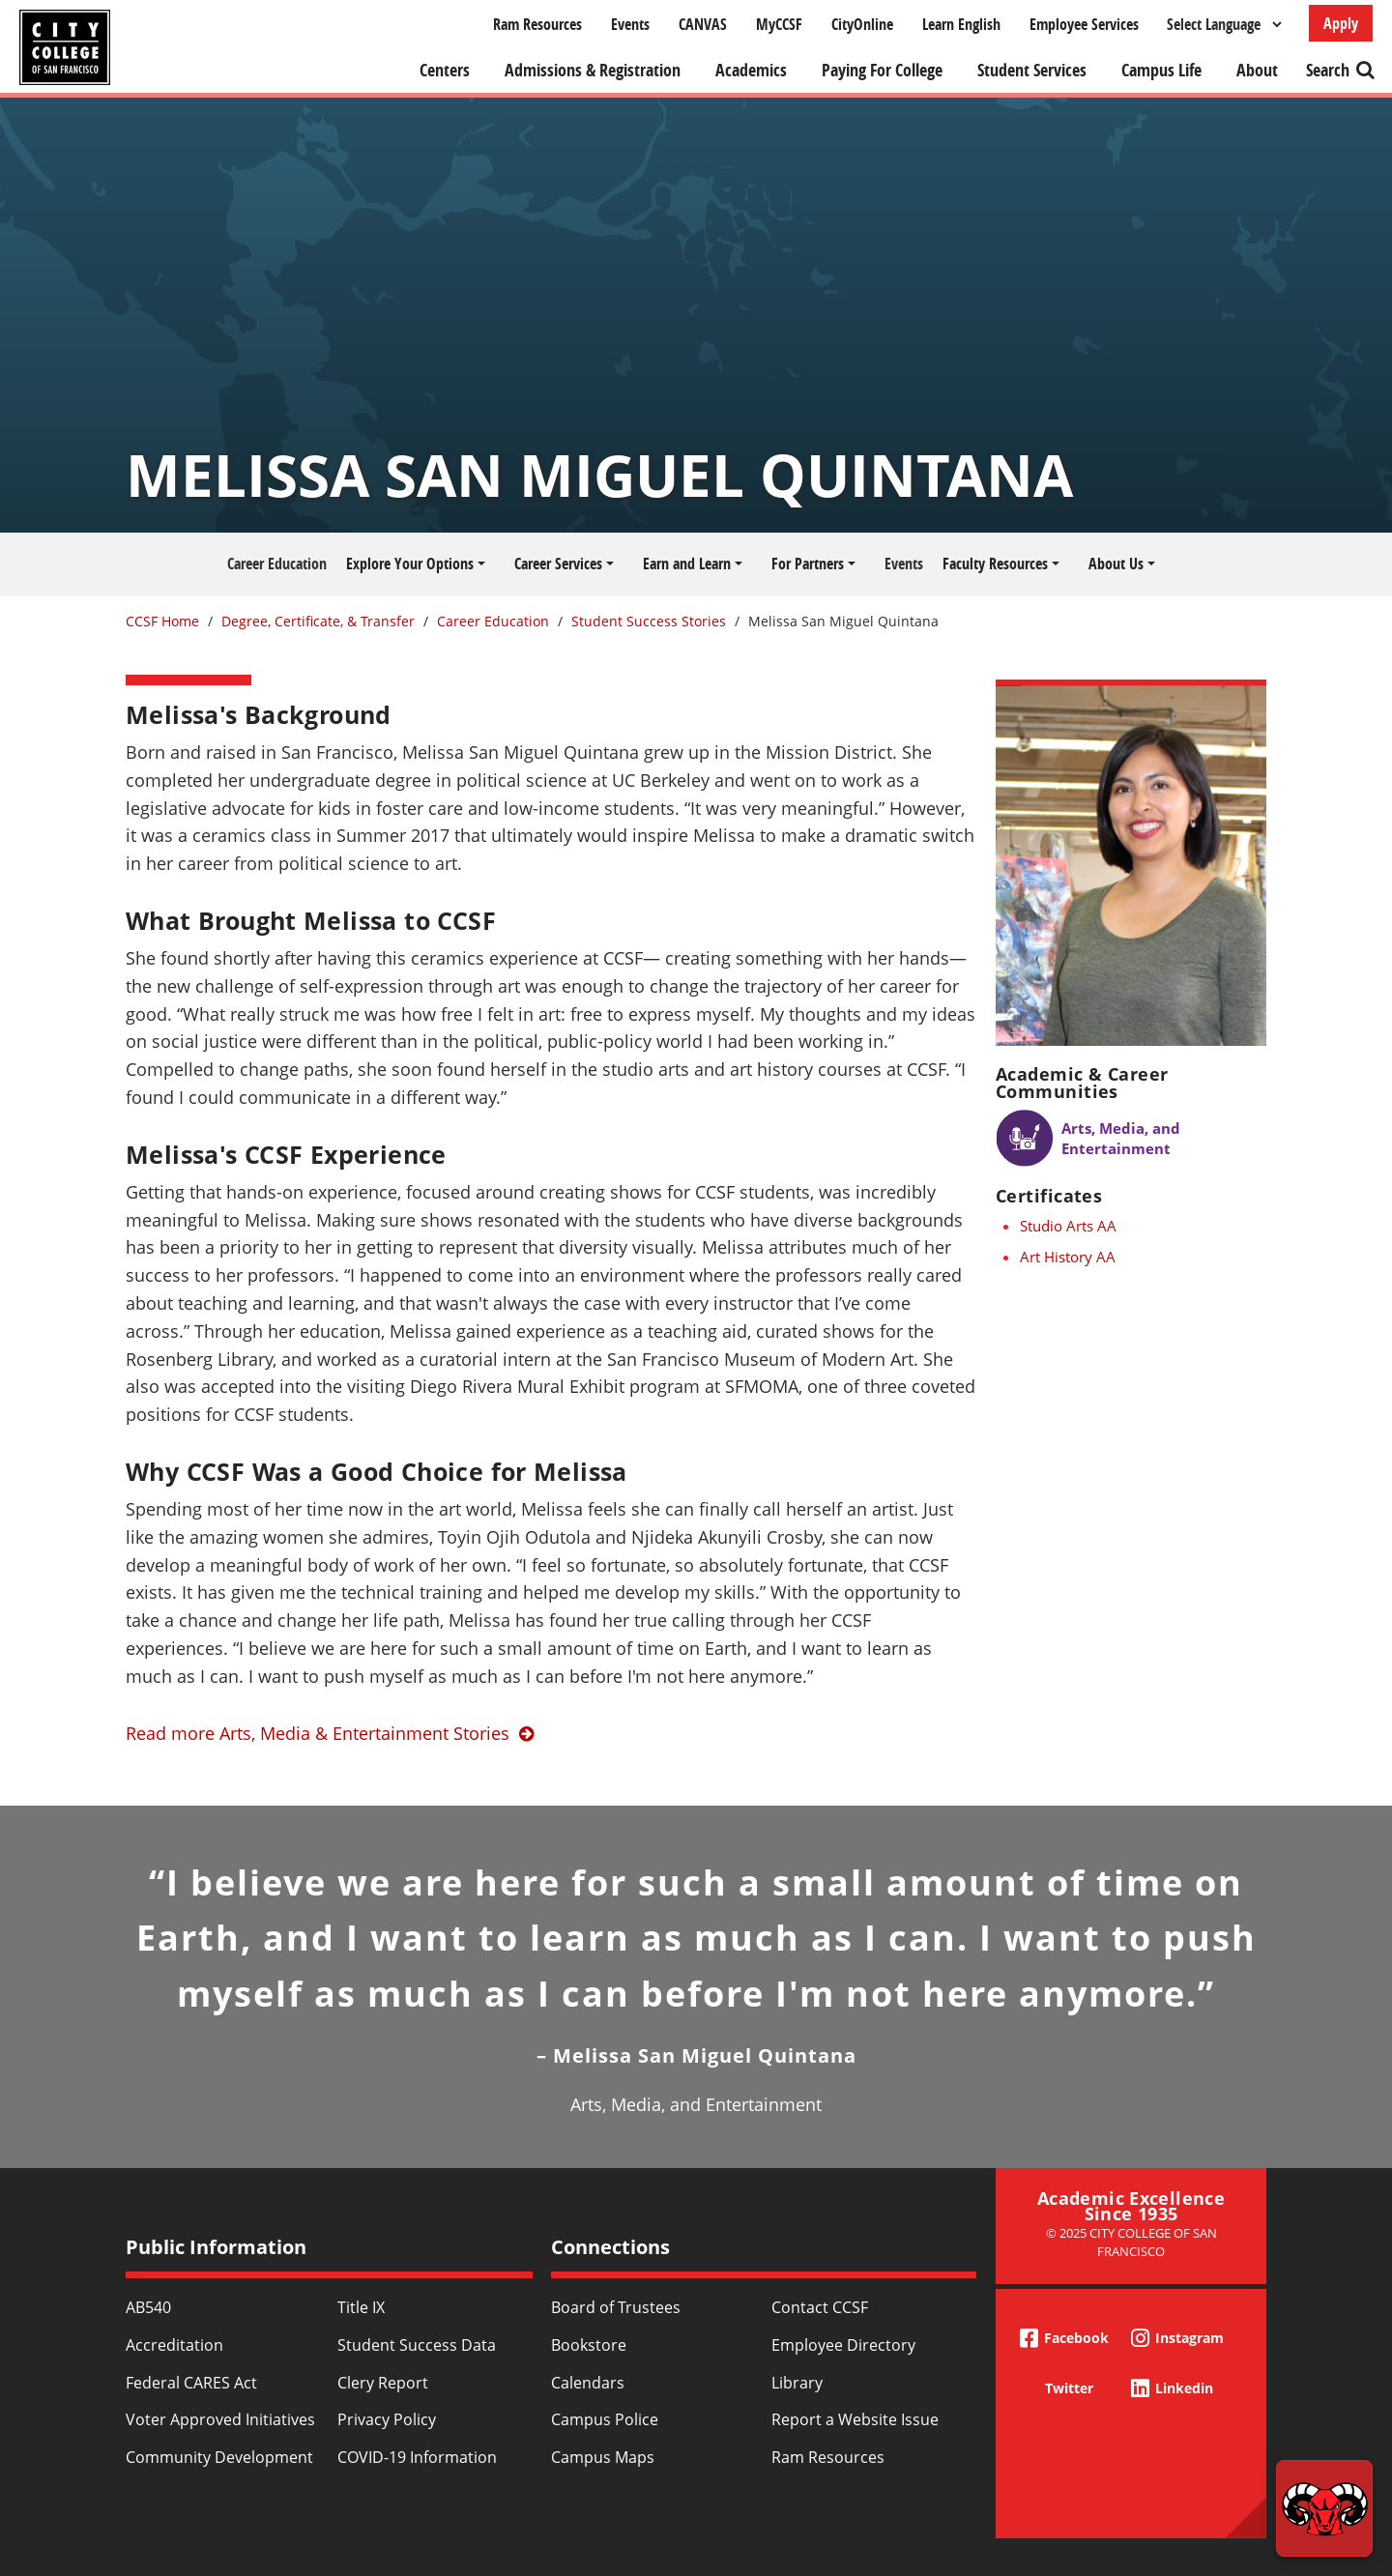  Describe the element at coordinates (410, 563) in the screenshot. I see `Explore Your Options` at that location.